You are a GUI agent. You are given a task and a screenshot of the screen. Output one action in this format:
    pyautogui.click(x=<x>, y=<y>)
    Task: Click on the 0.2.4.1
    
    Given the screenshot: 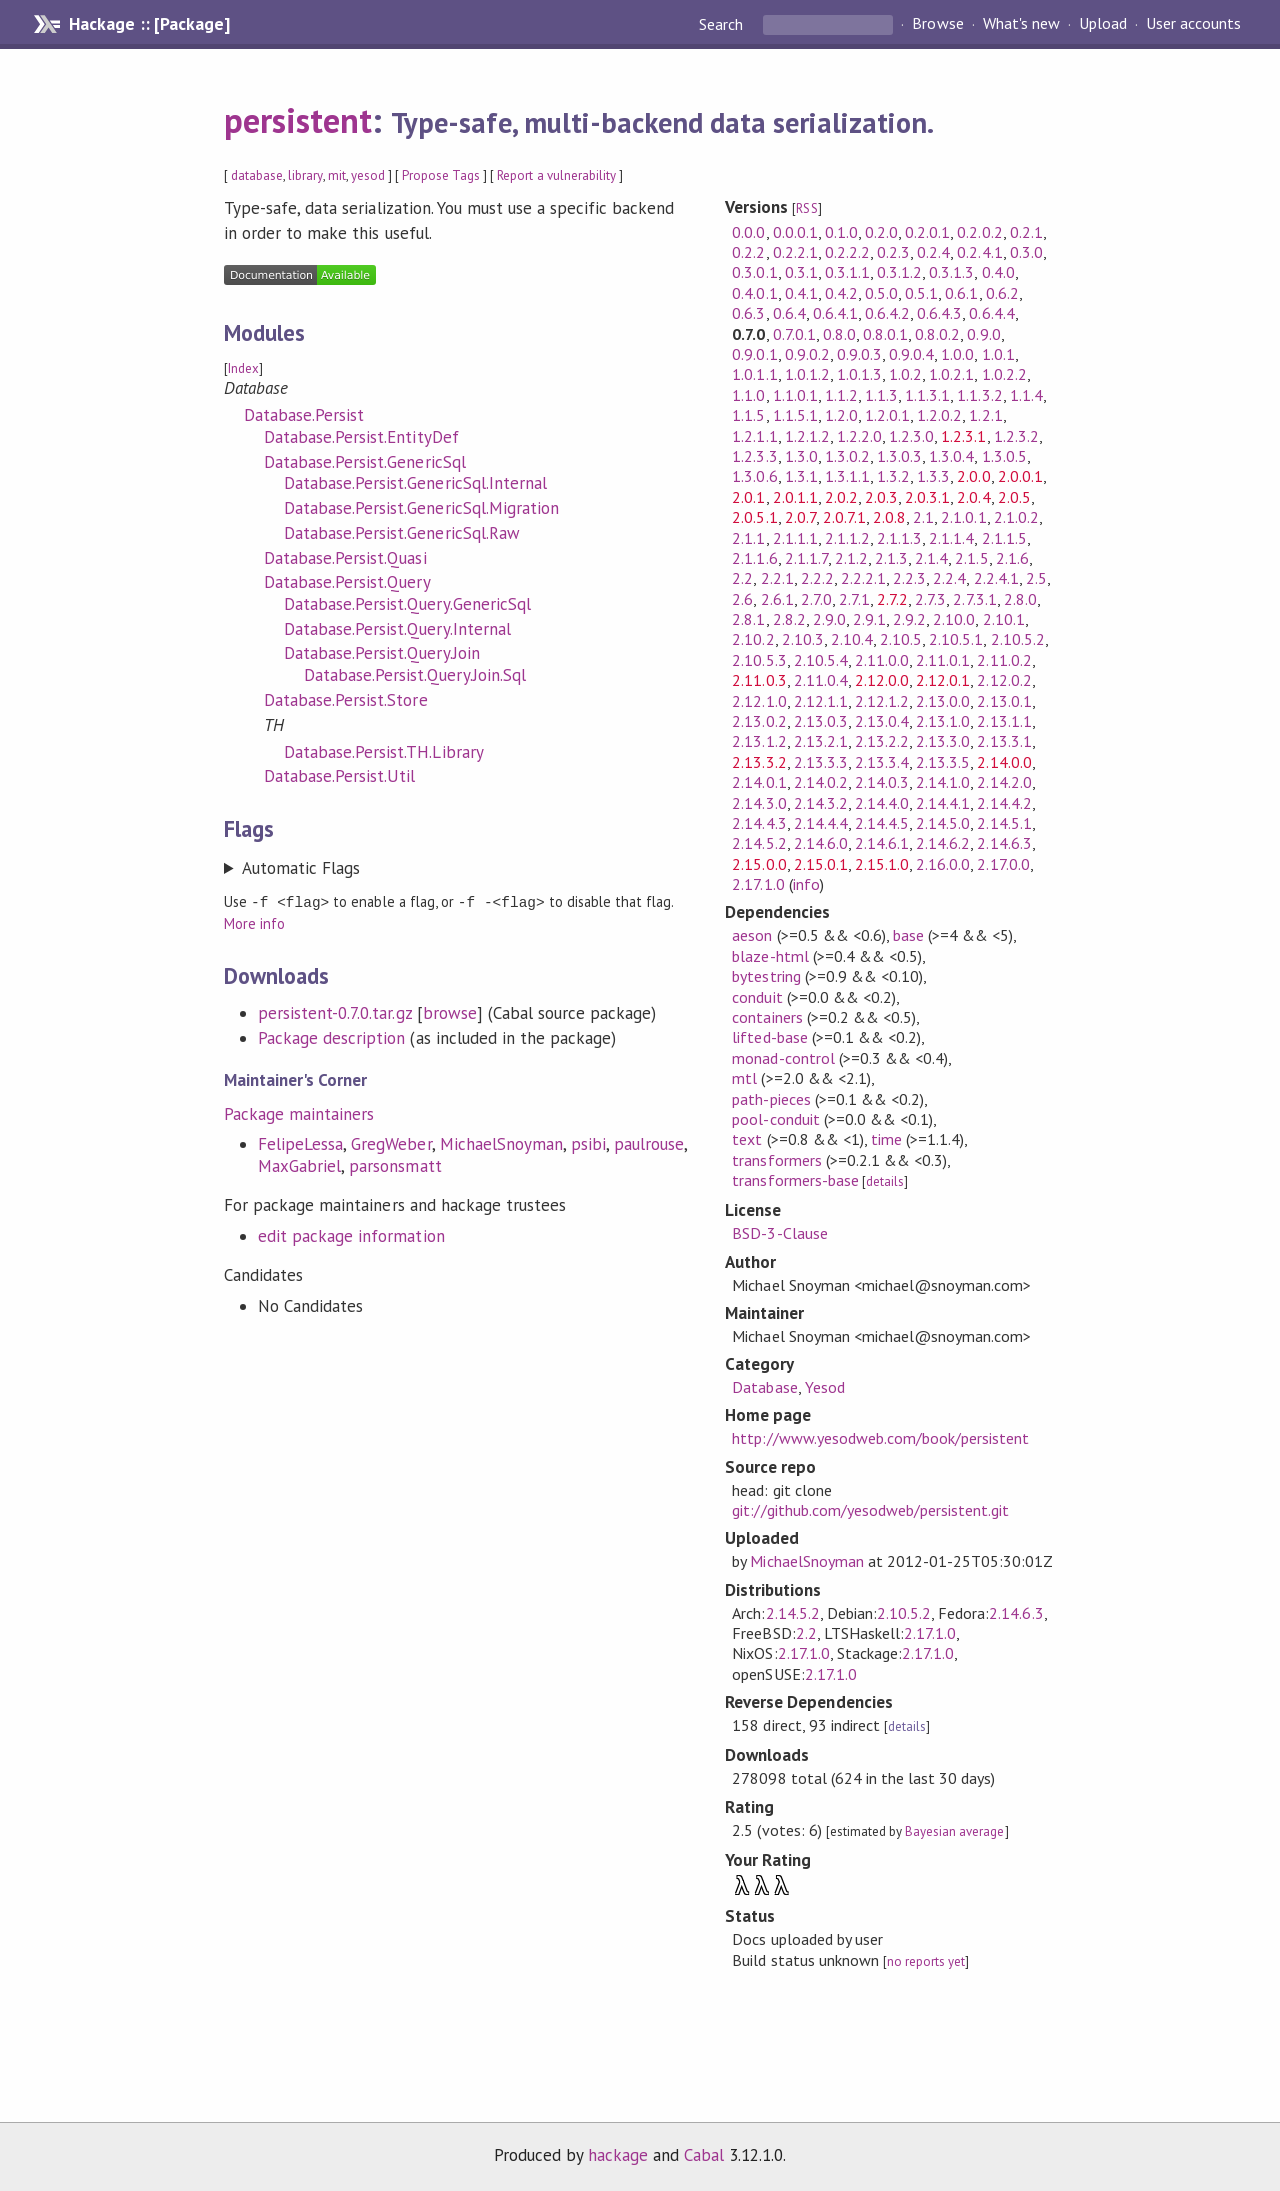 What is the action you would take?
    pyautogui.click(x=979, y=252)
    